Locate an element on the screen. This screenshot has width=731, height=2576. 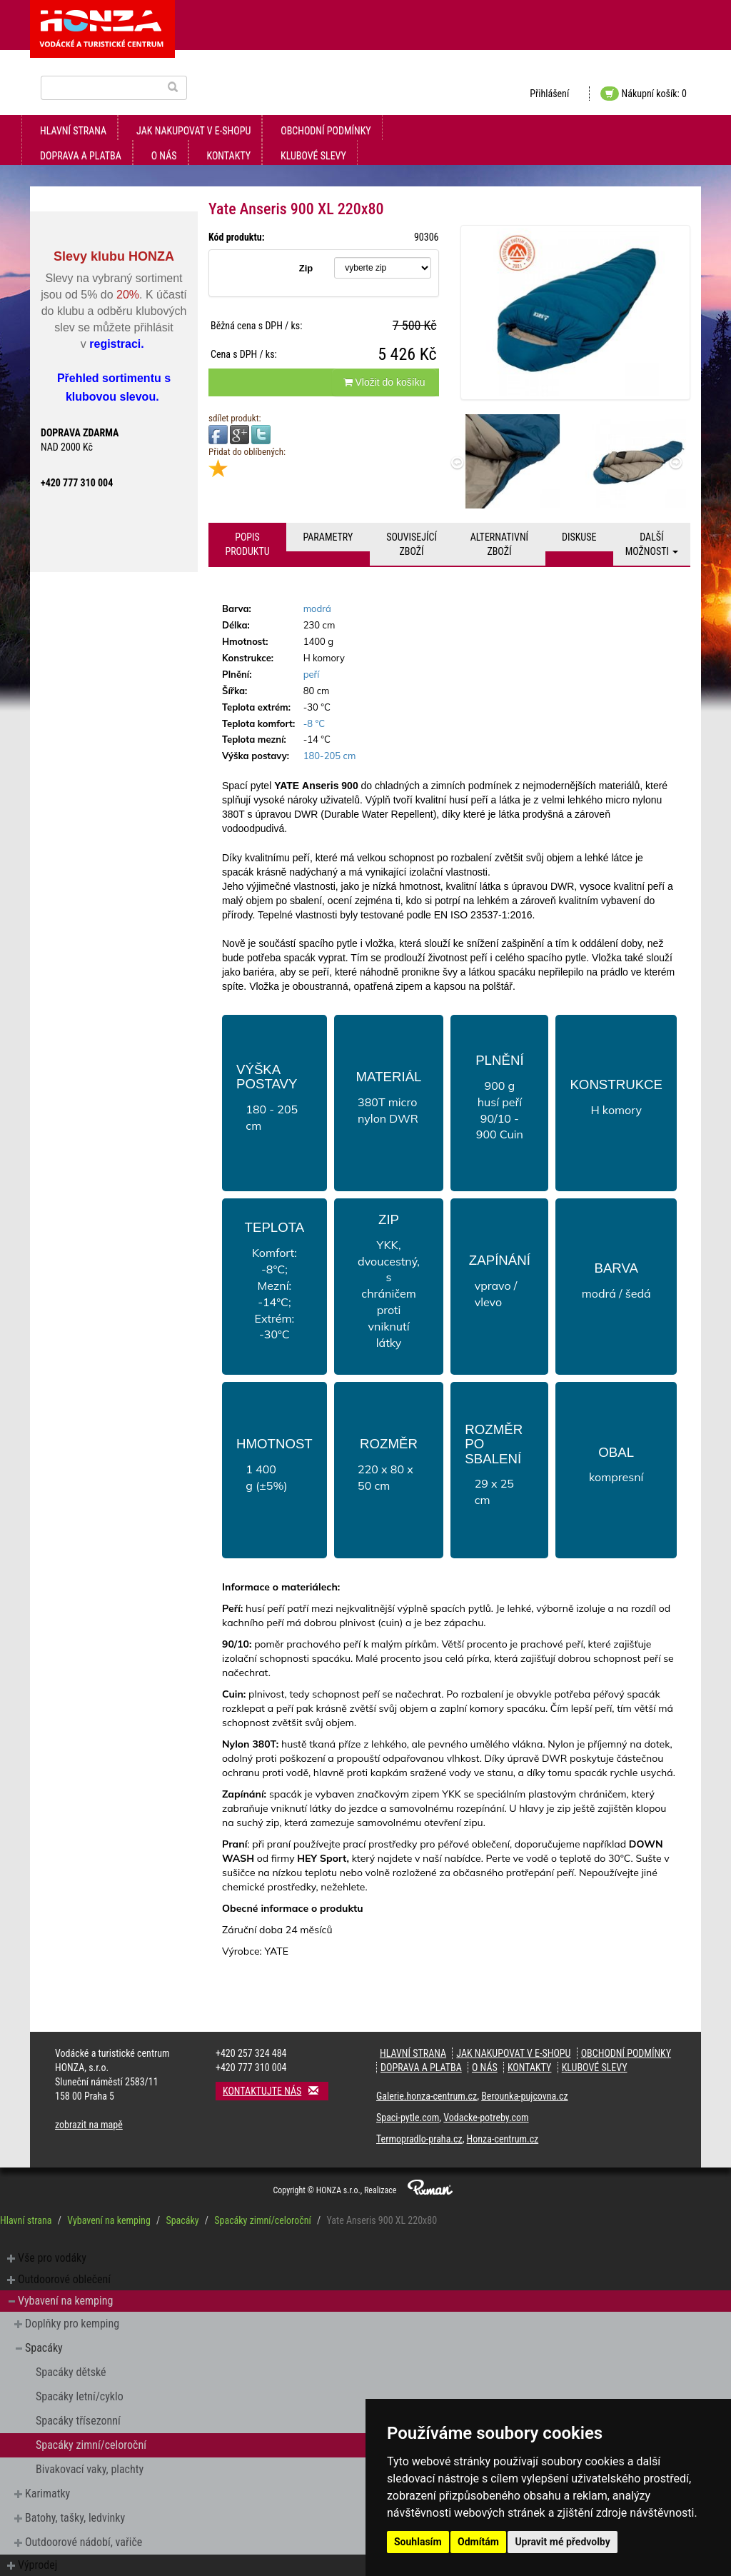
Alternativní zboží is located at coordinates (499, 544).